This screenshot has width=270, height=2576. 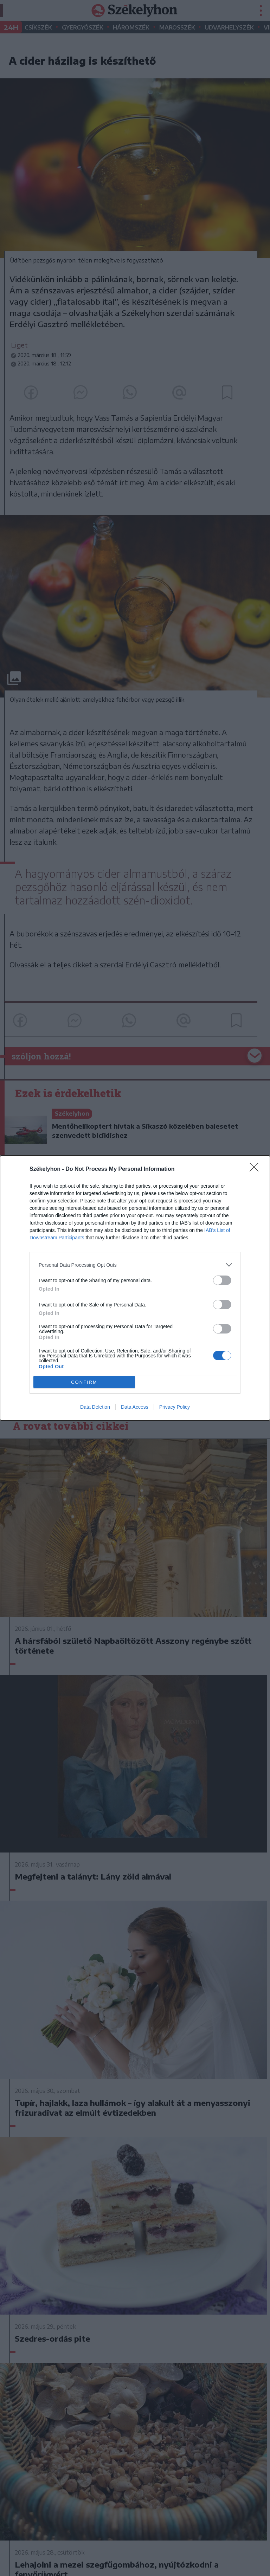 I want to click on [switch], so click(x=222, y=1280).